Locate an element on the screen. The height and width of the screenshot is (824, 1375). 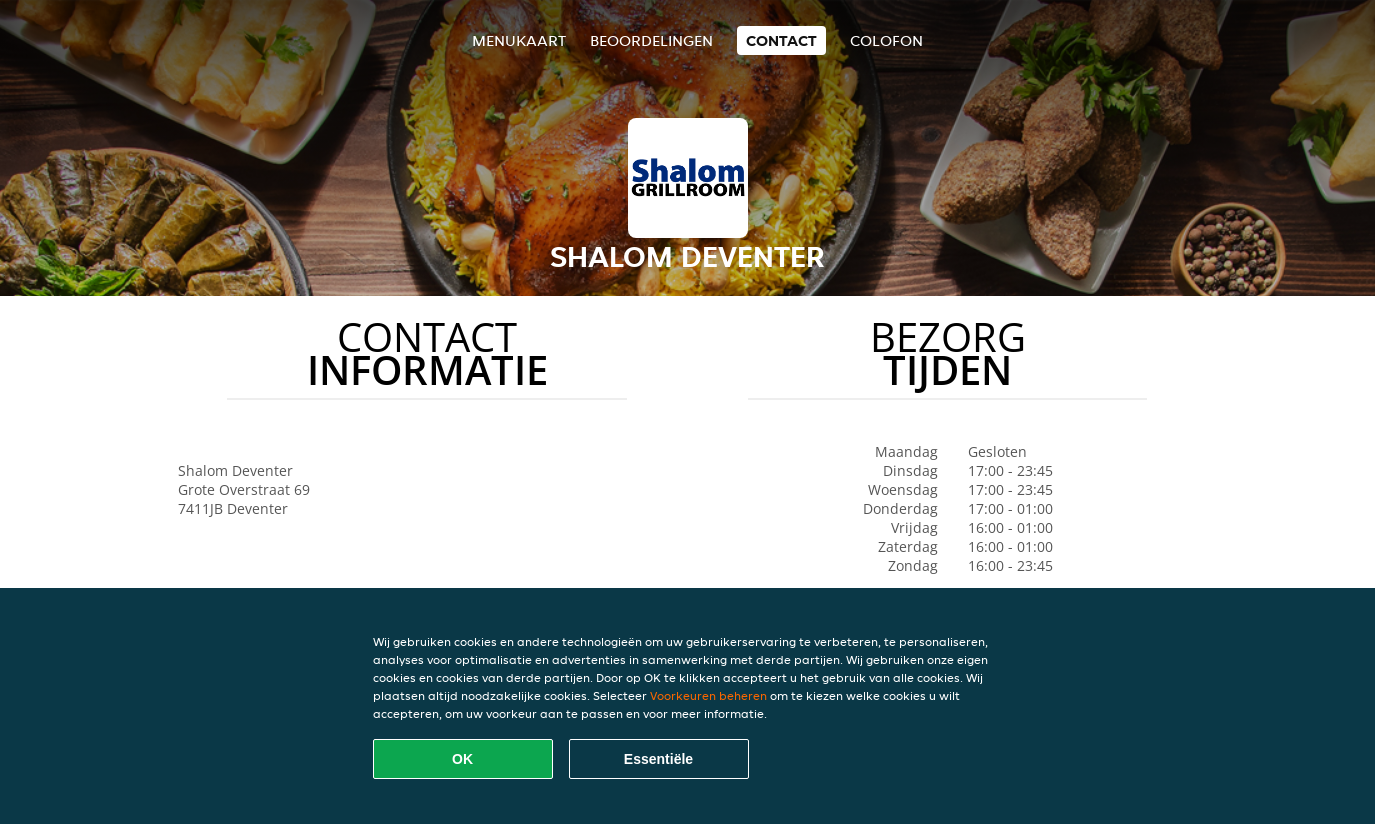
OK [Alle cookies accepteren] is located at coordinates (462, 759).